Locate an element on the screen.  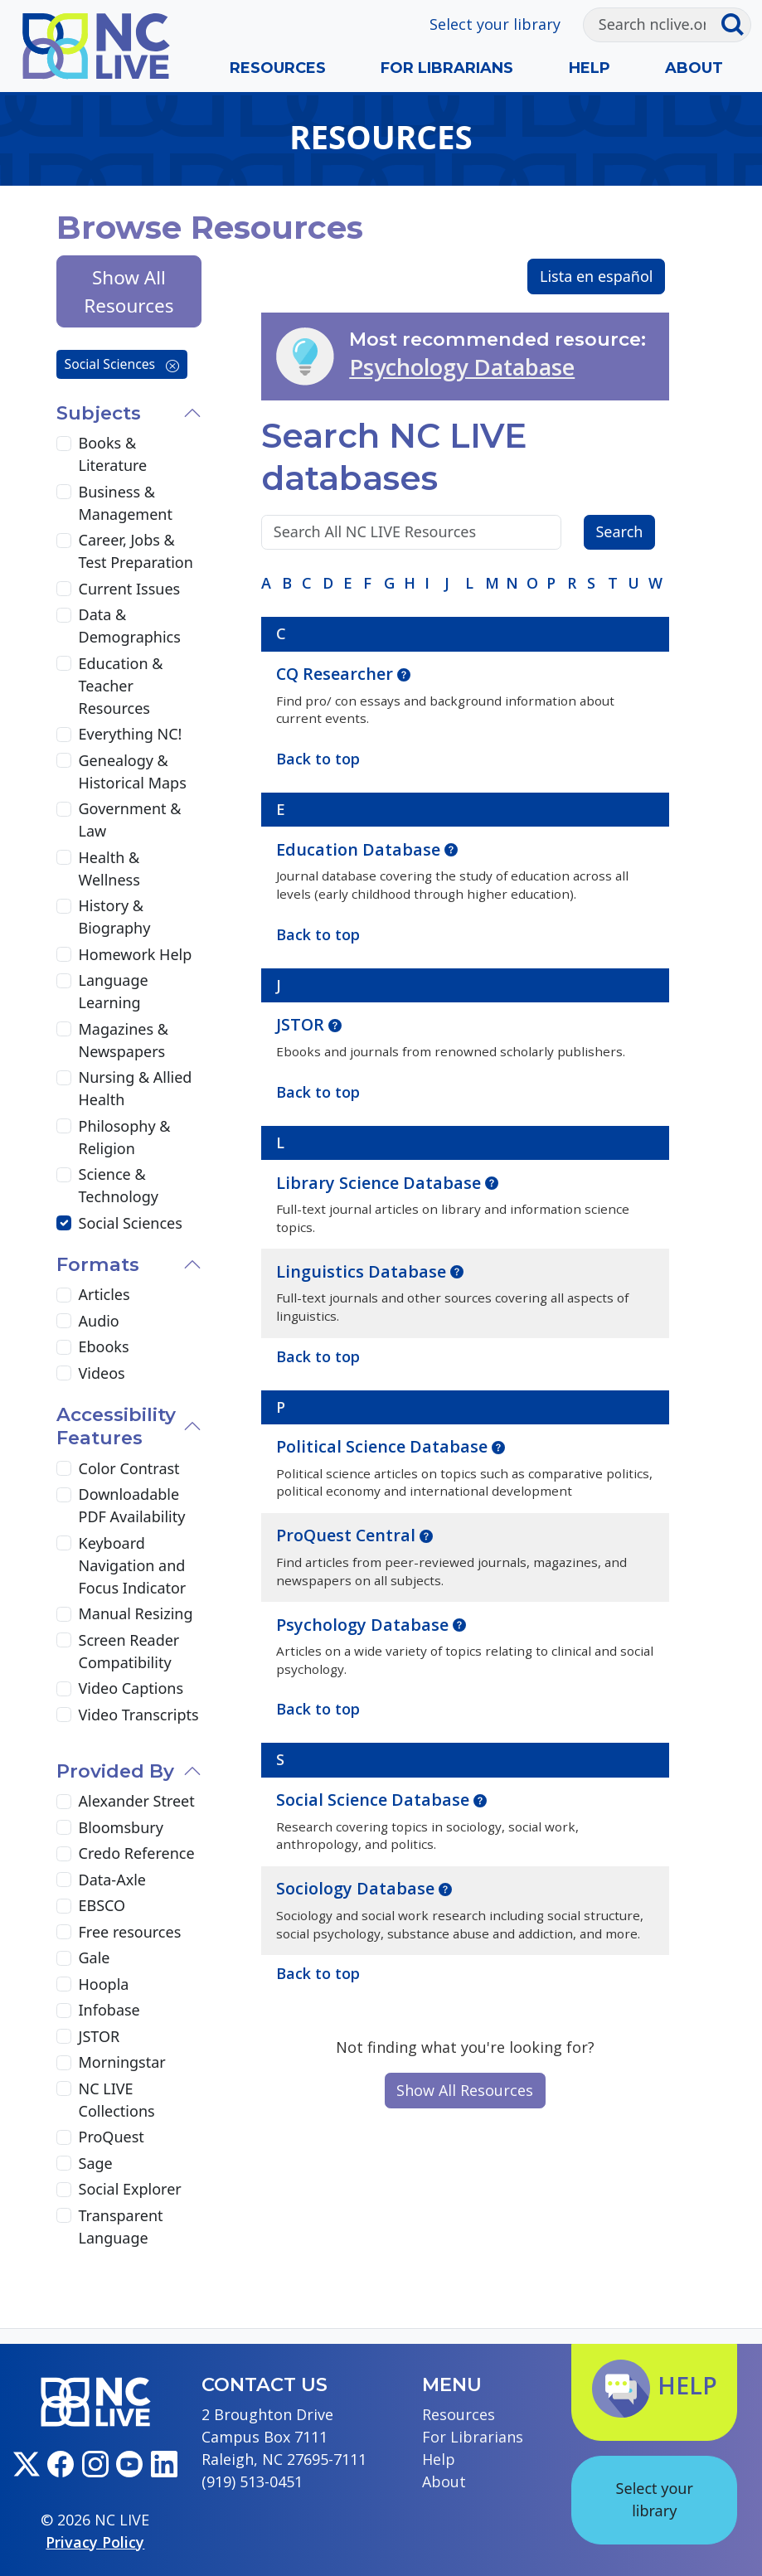
Career, Jobs & Test Preparation is located at coordinates (136, 551).